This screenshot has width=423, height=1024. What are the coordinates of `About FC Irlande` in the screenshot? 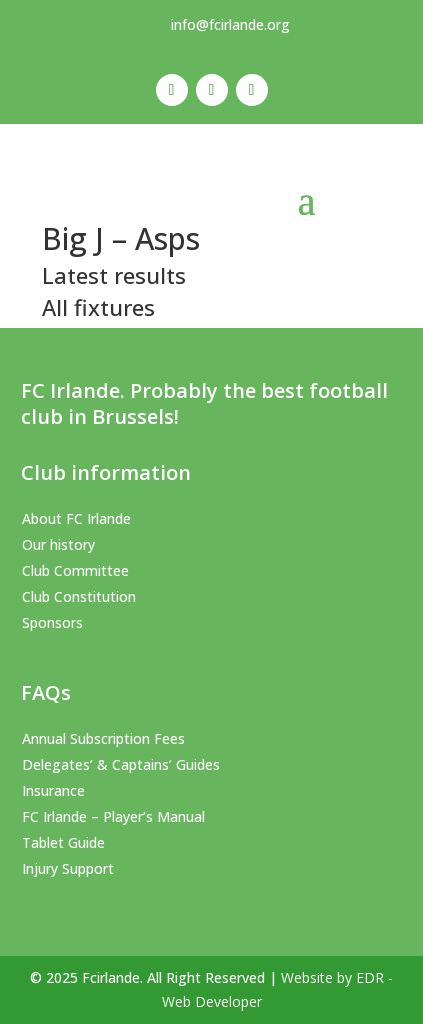 It's located at (76, 518).